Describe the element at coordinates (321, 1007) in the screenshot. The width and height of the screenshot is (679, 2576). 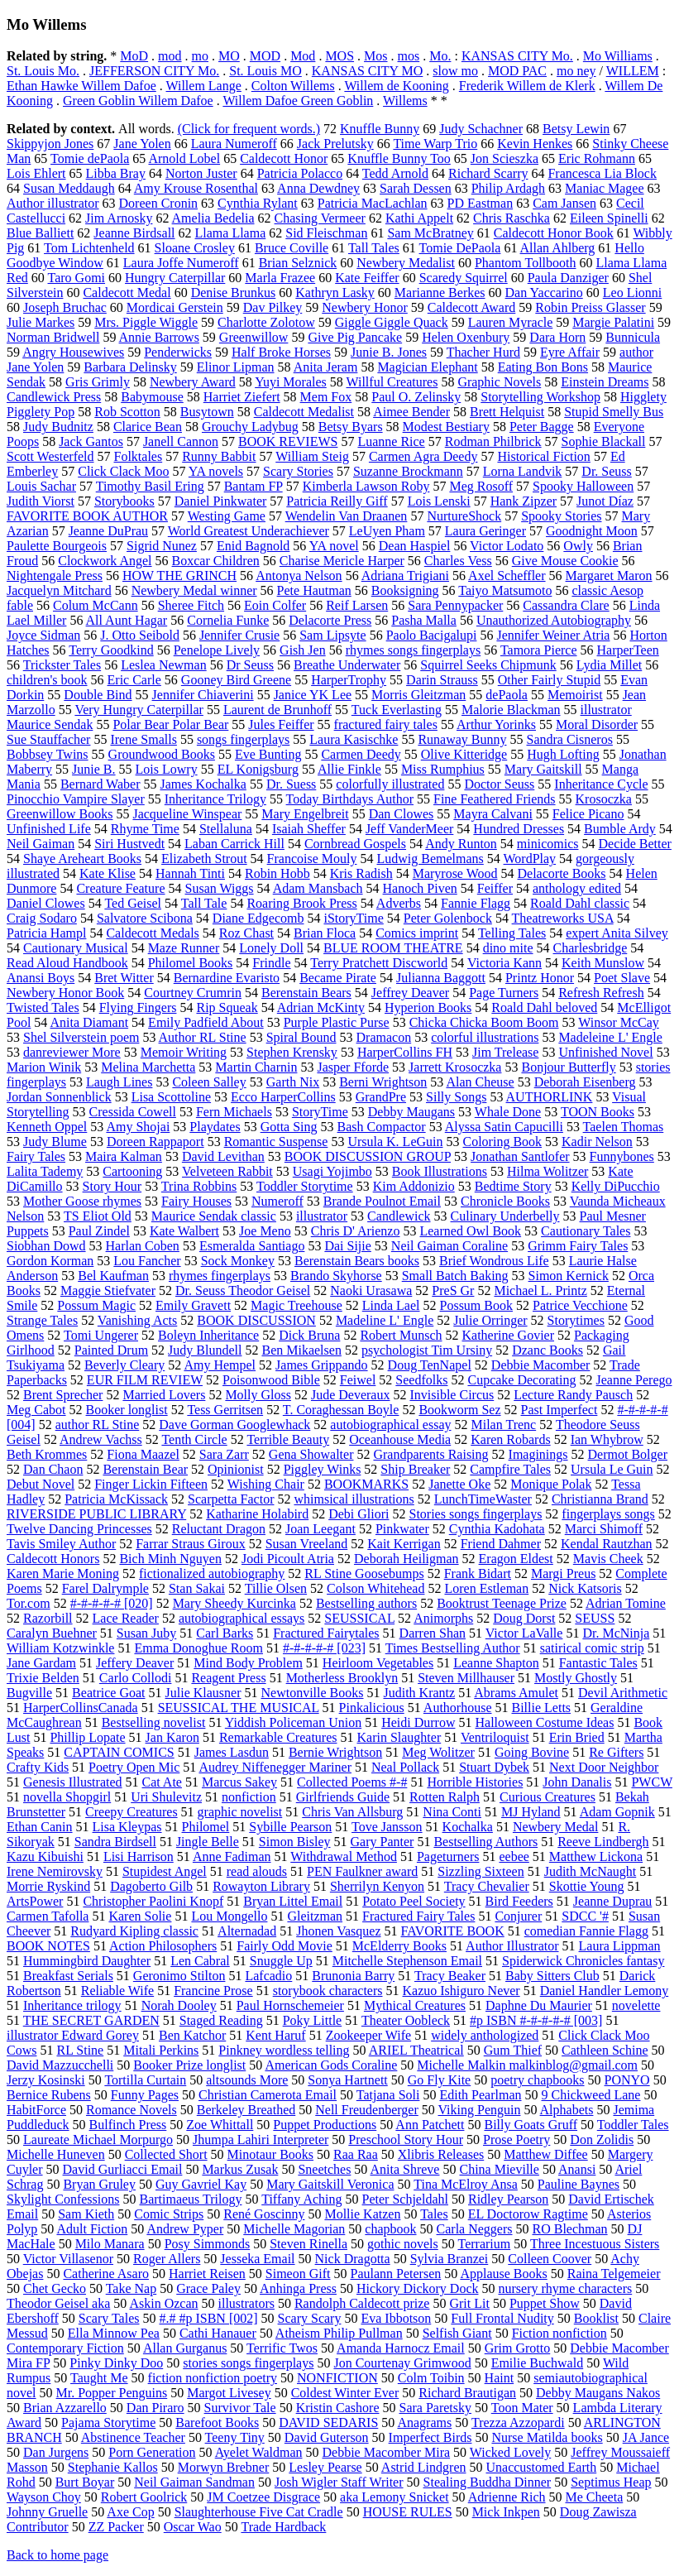
I see `Adrian McKinty` at that location.